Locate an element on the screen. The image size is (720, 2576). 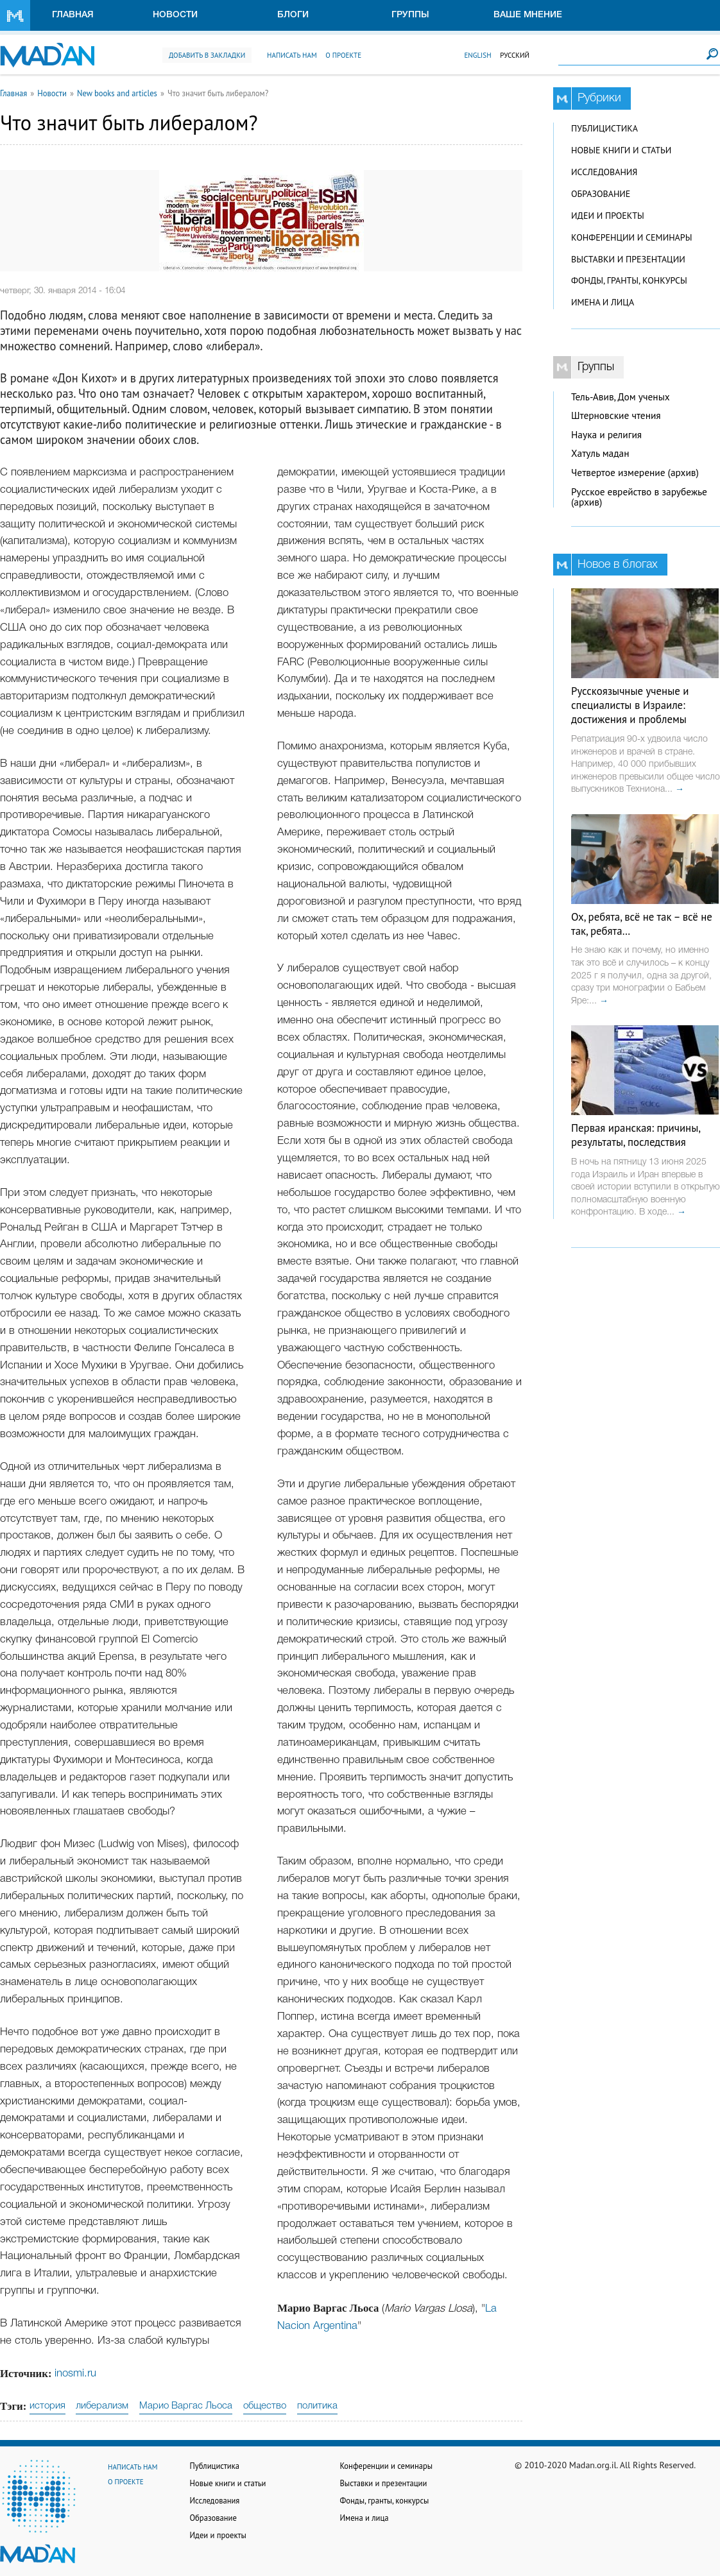
Ваше мнение is located at coordinates (527, 15).